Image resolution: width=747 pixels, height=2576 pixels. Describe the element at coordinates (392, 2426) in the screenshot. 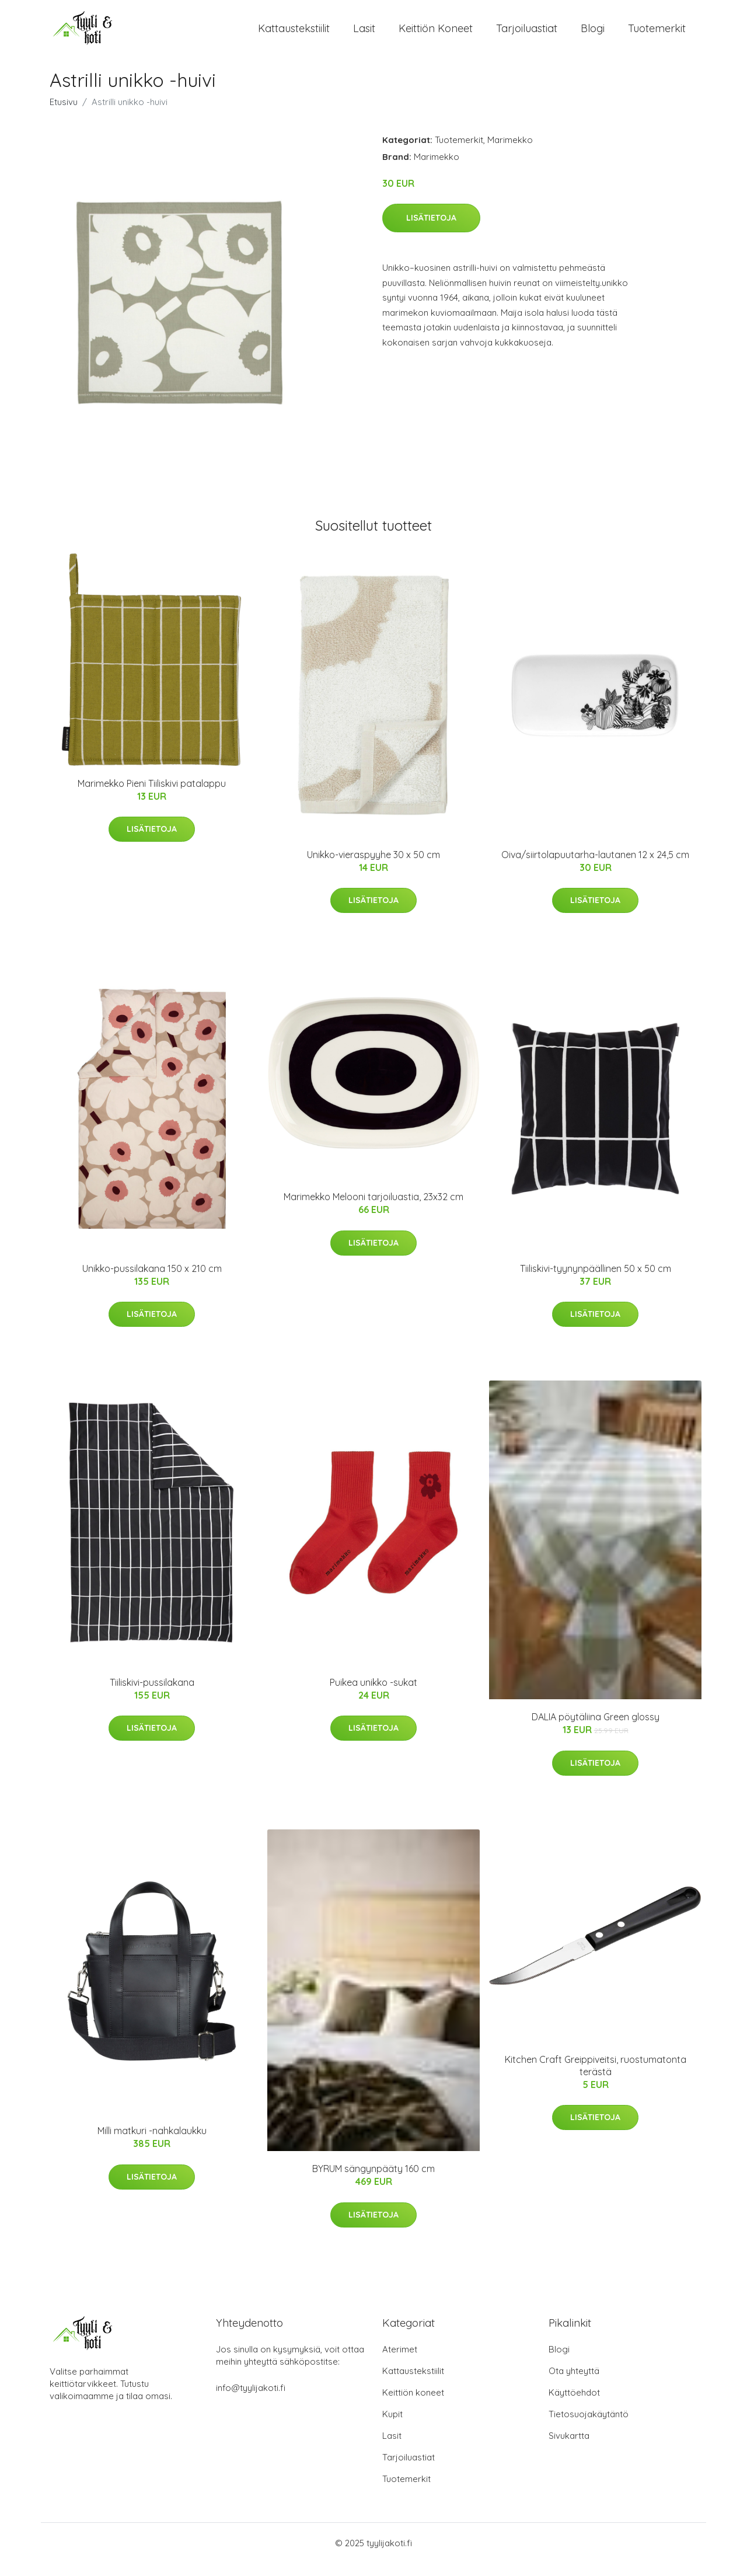

I see `Kupit` at that location.